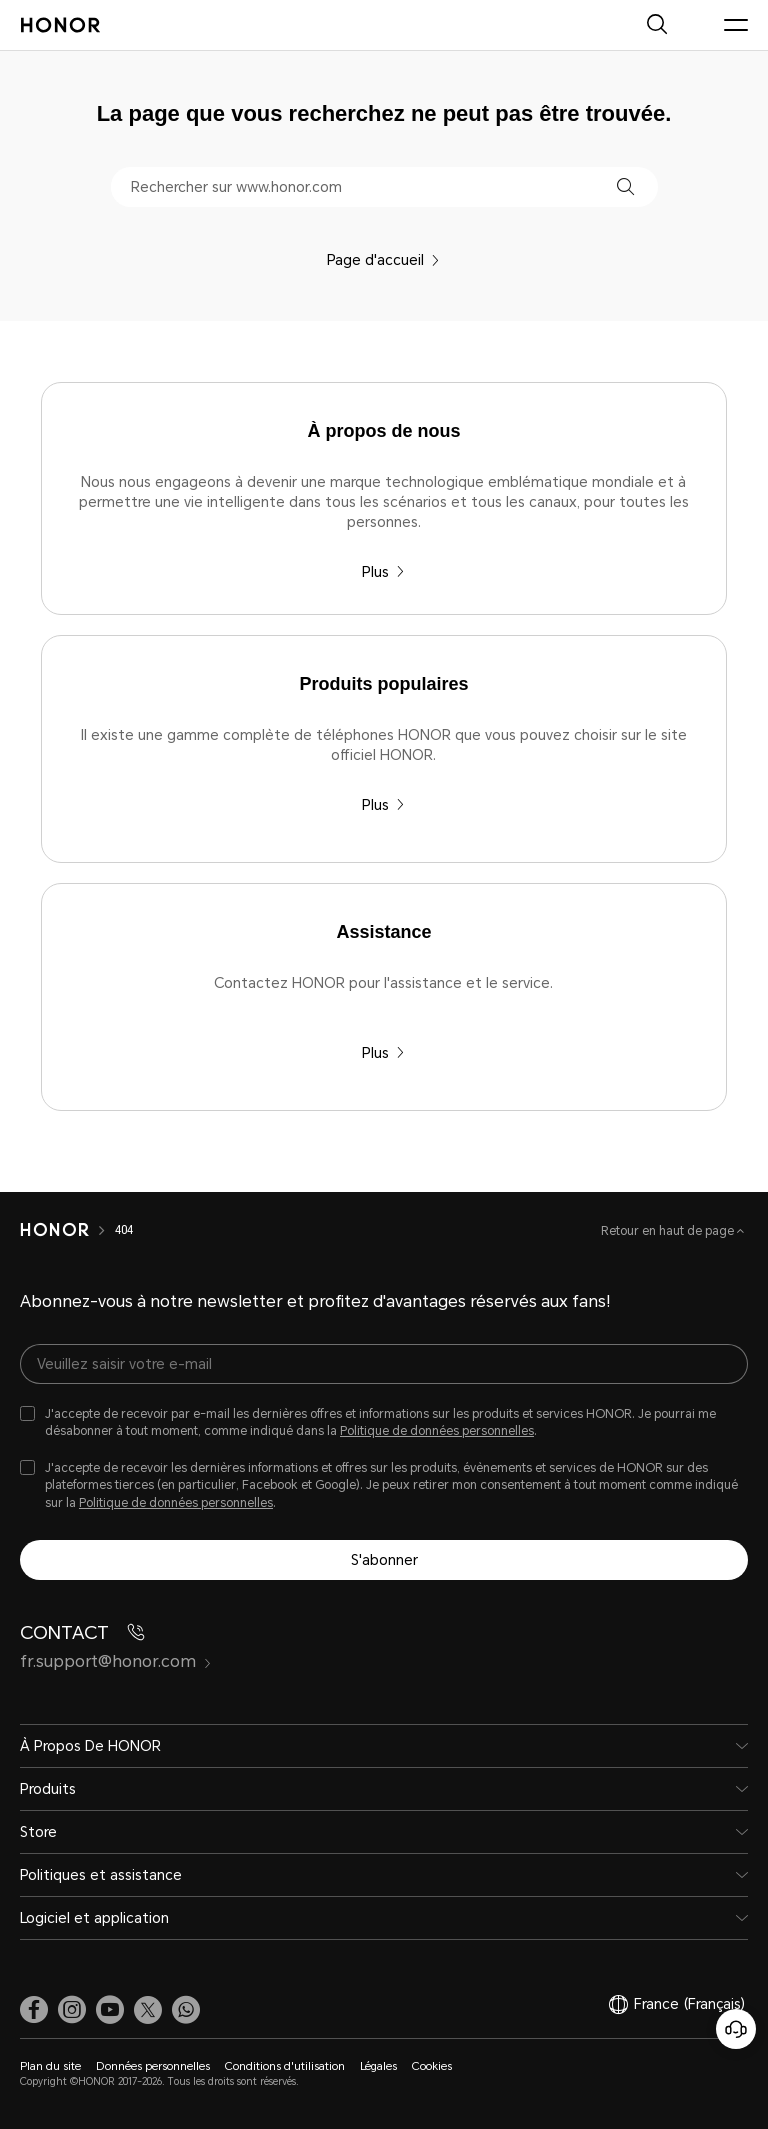 This screenshot has height=2129, width=768. I want to click on [HONOR], so click(54, 1230).